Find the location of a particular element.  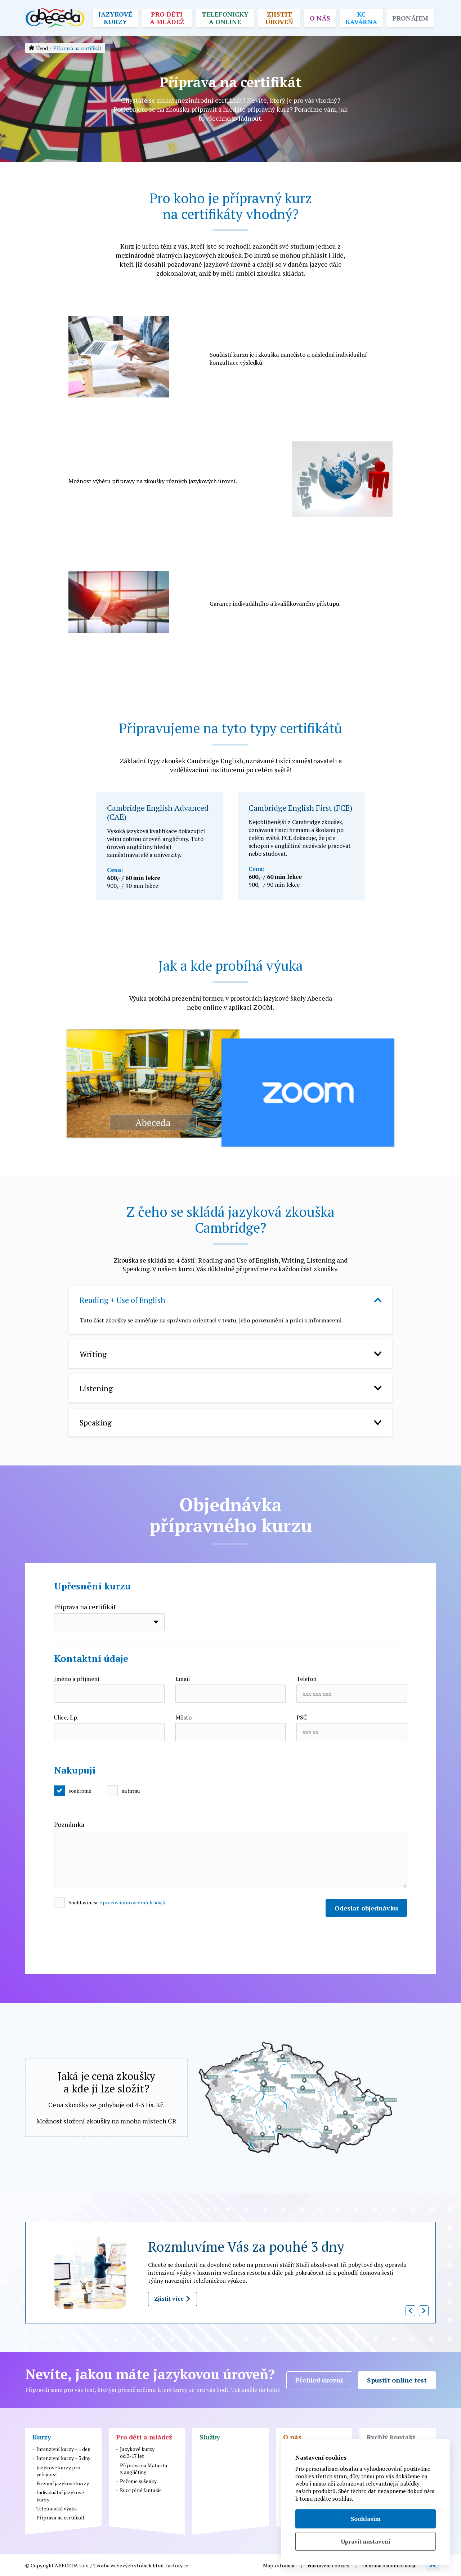

Upravit nastavení is located at coordinates (365, 2541).